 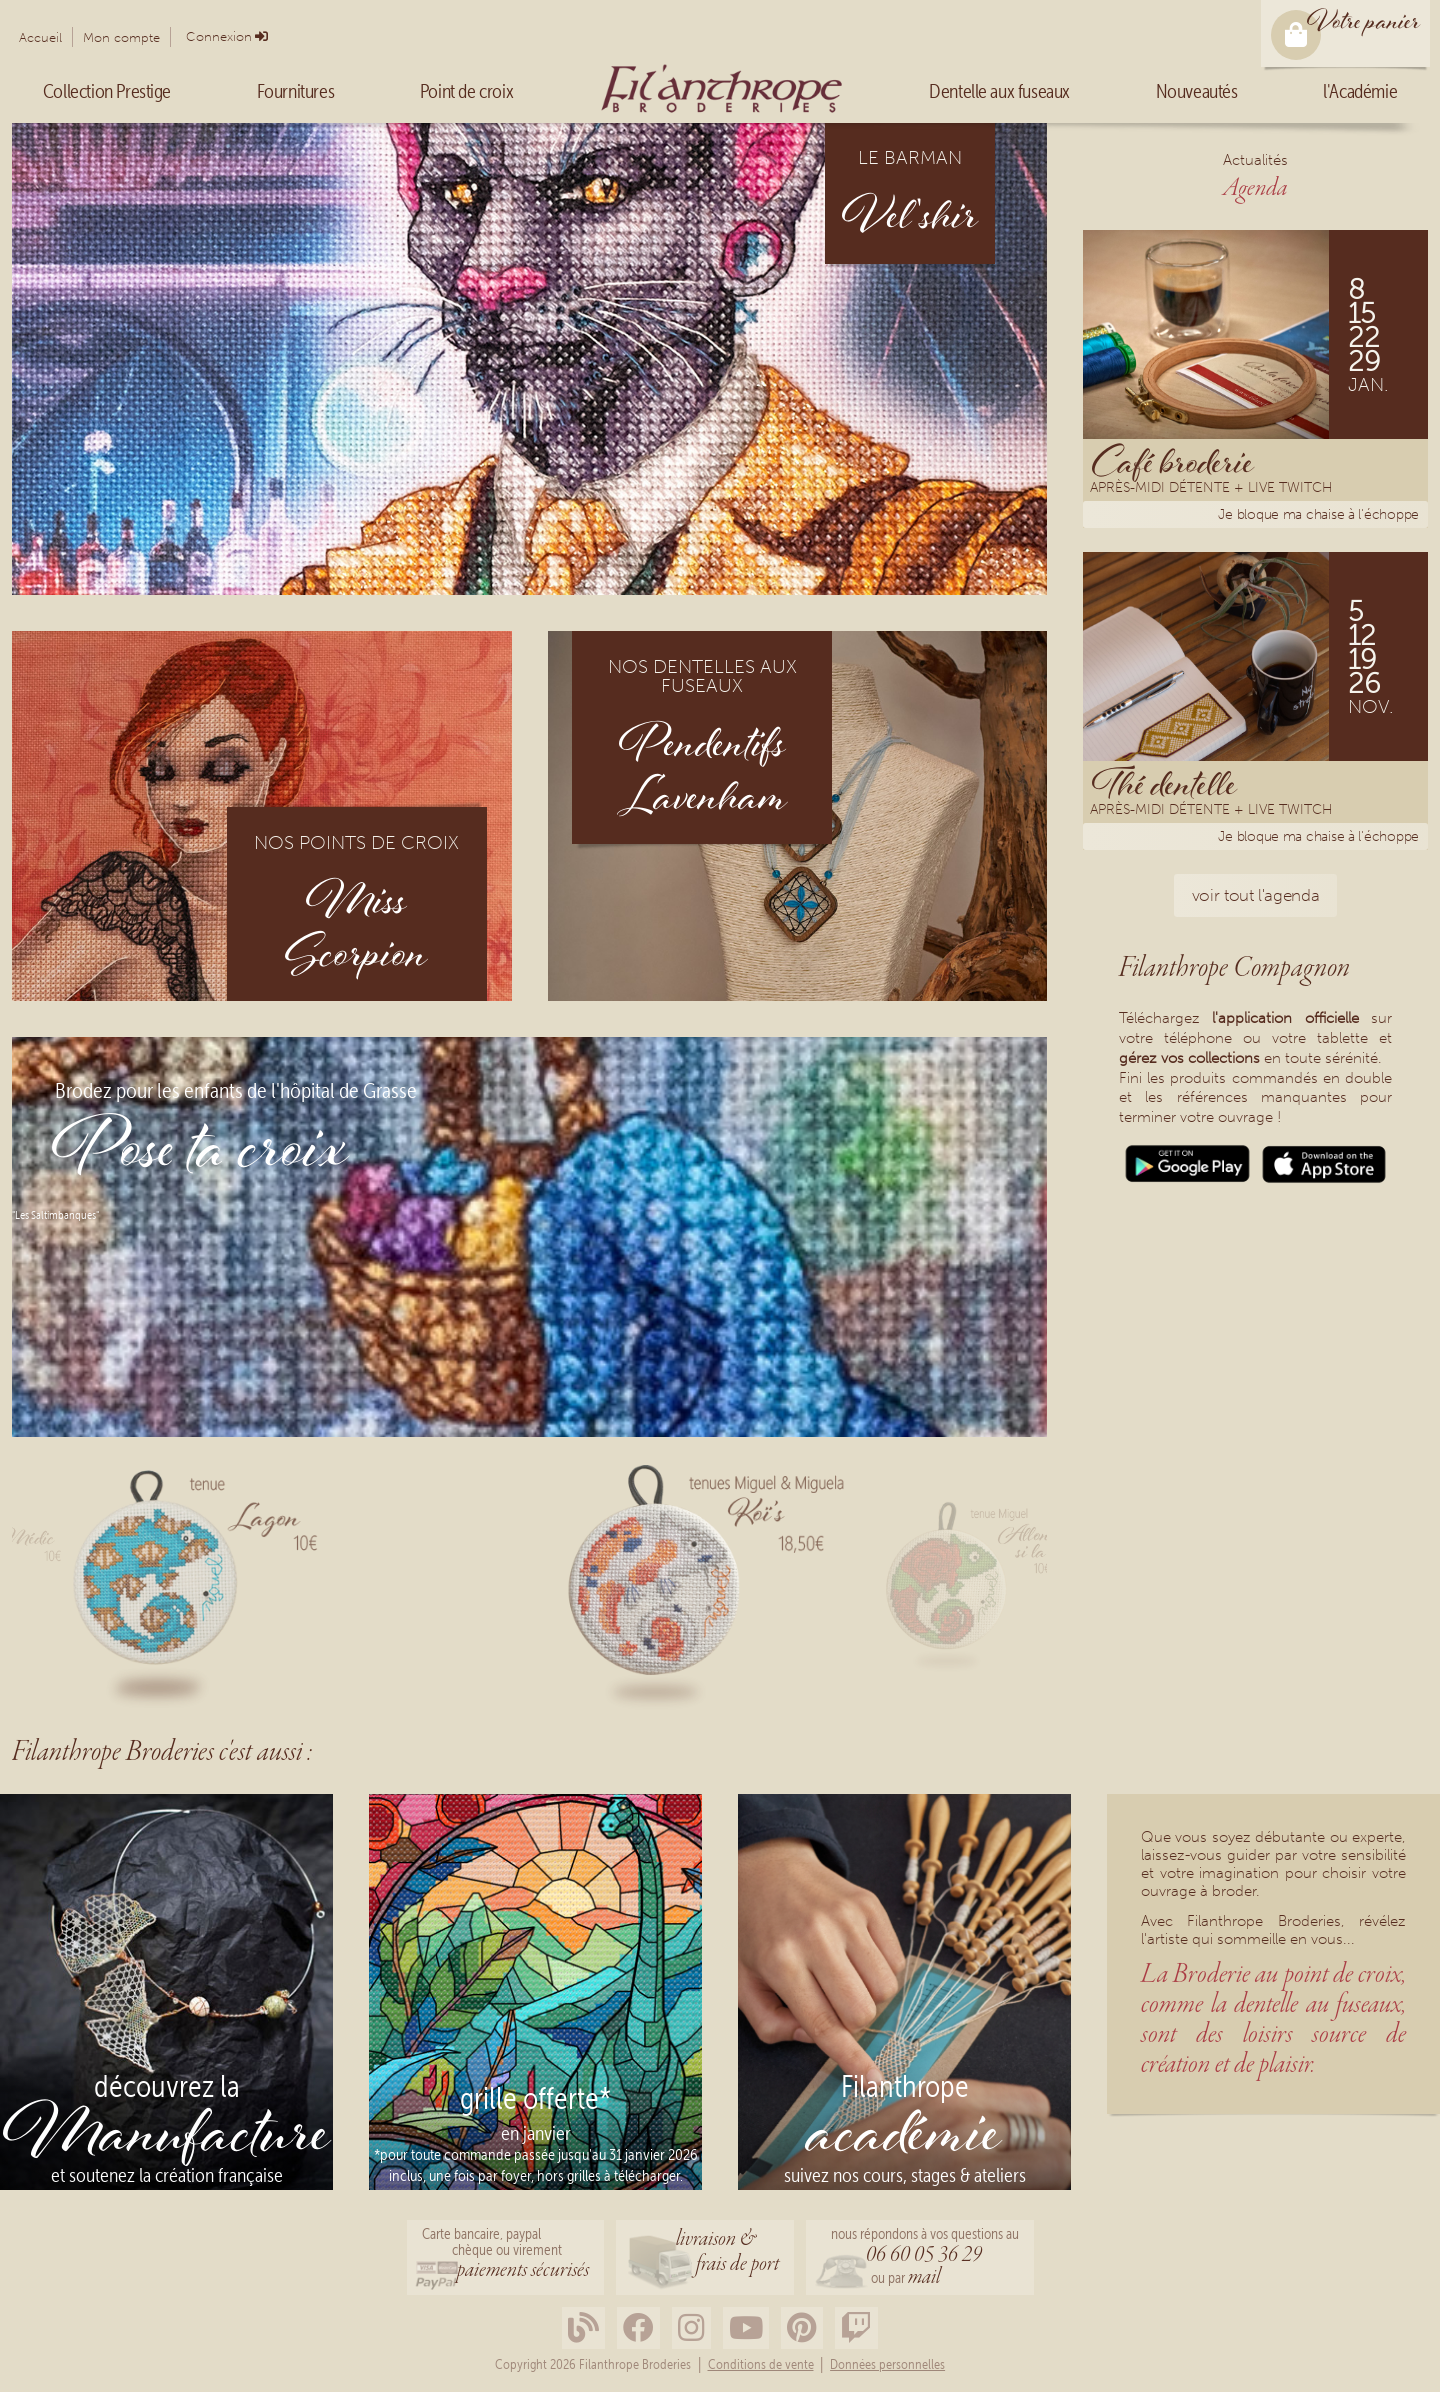 What do you see at coordinates (1211, 489) in the screenshot?
I see `Après-midi détente + Live Twitch` at bounding box center [1211, 489].